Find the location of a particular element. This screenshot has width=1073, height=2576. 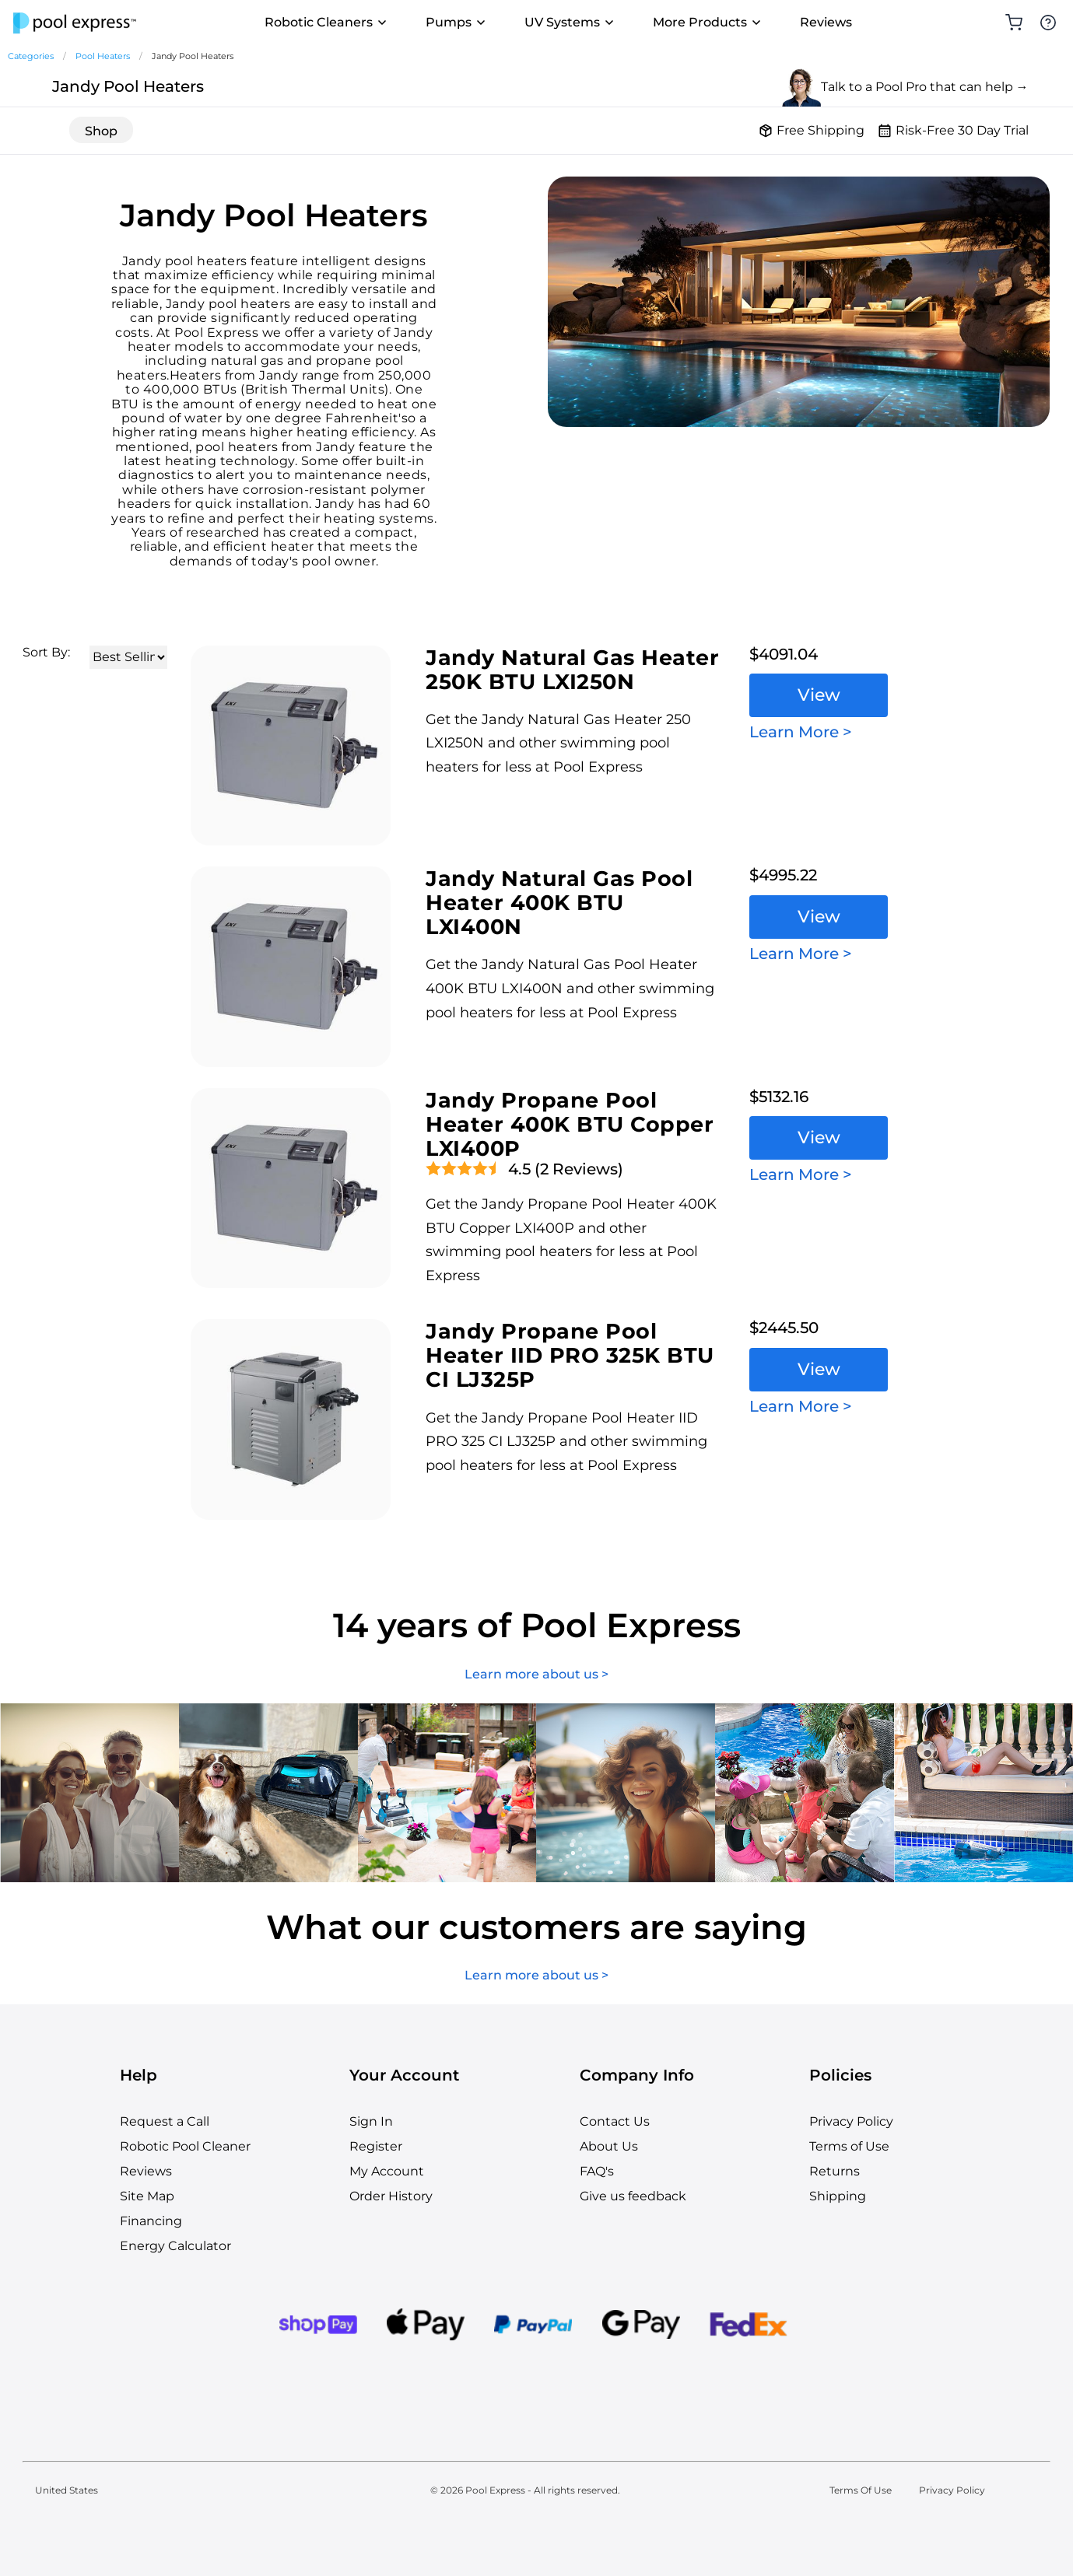

More Products is located at coordinates (708, 23).